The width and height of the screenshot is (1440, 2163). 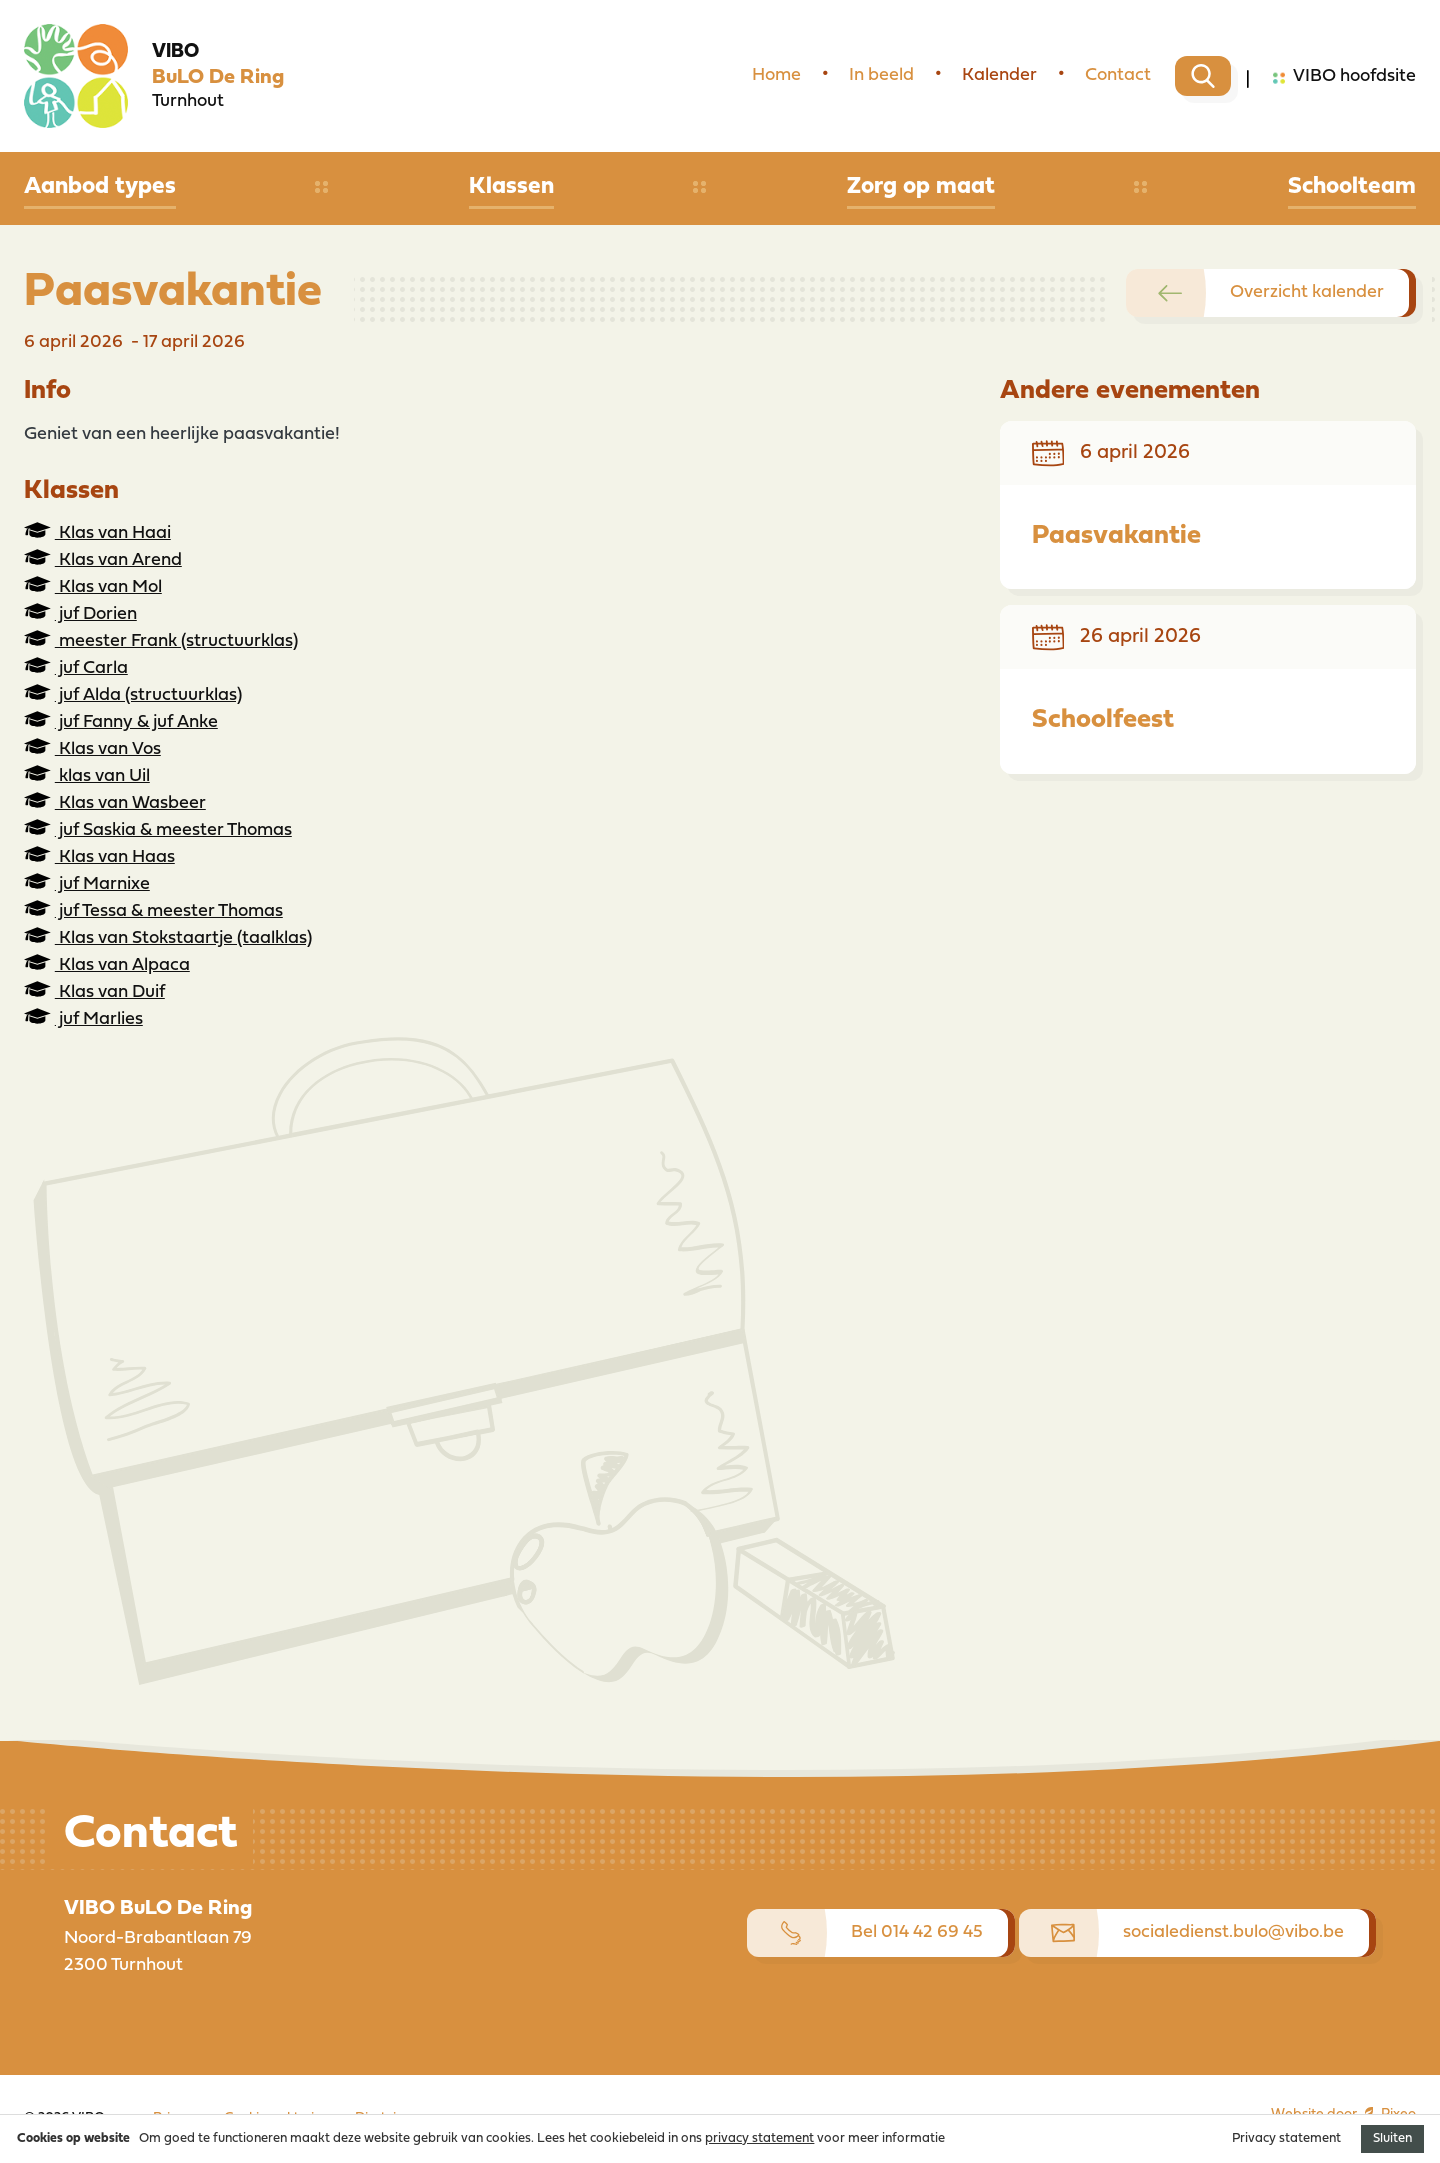 I want to click on Home, so click(x=776, y=75).